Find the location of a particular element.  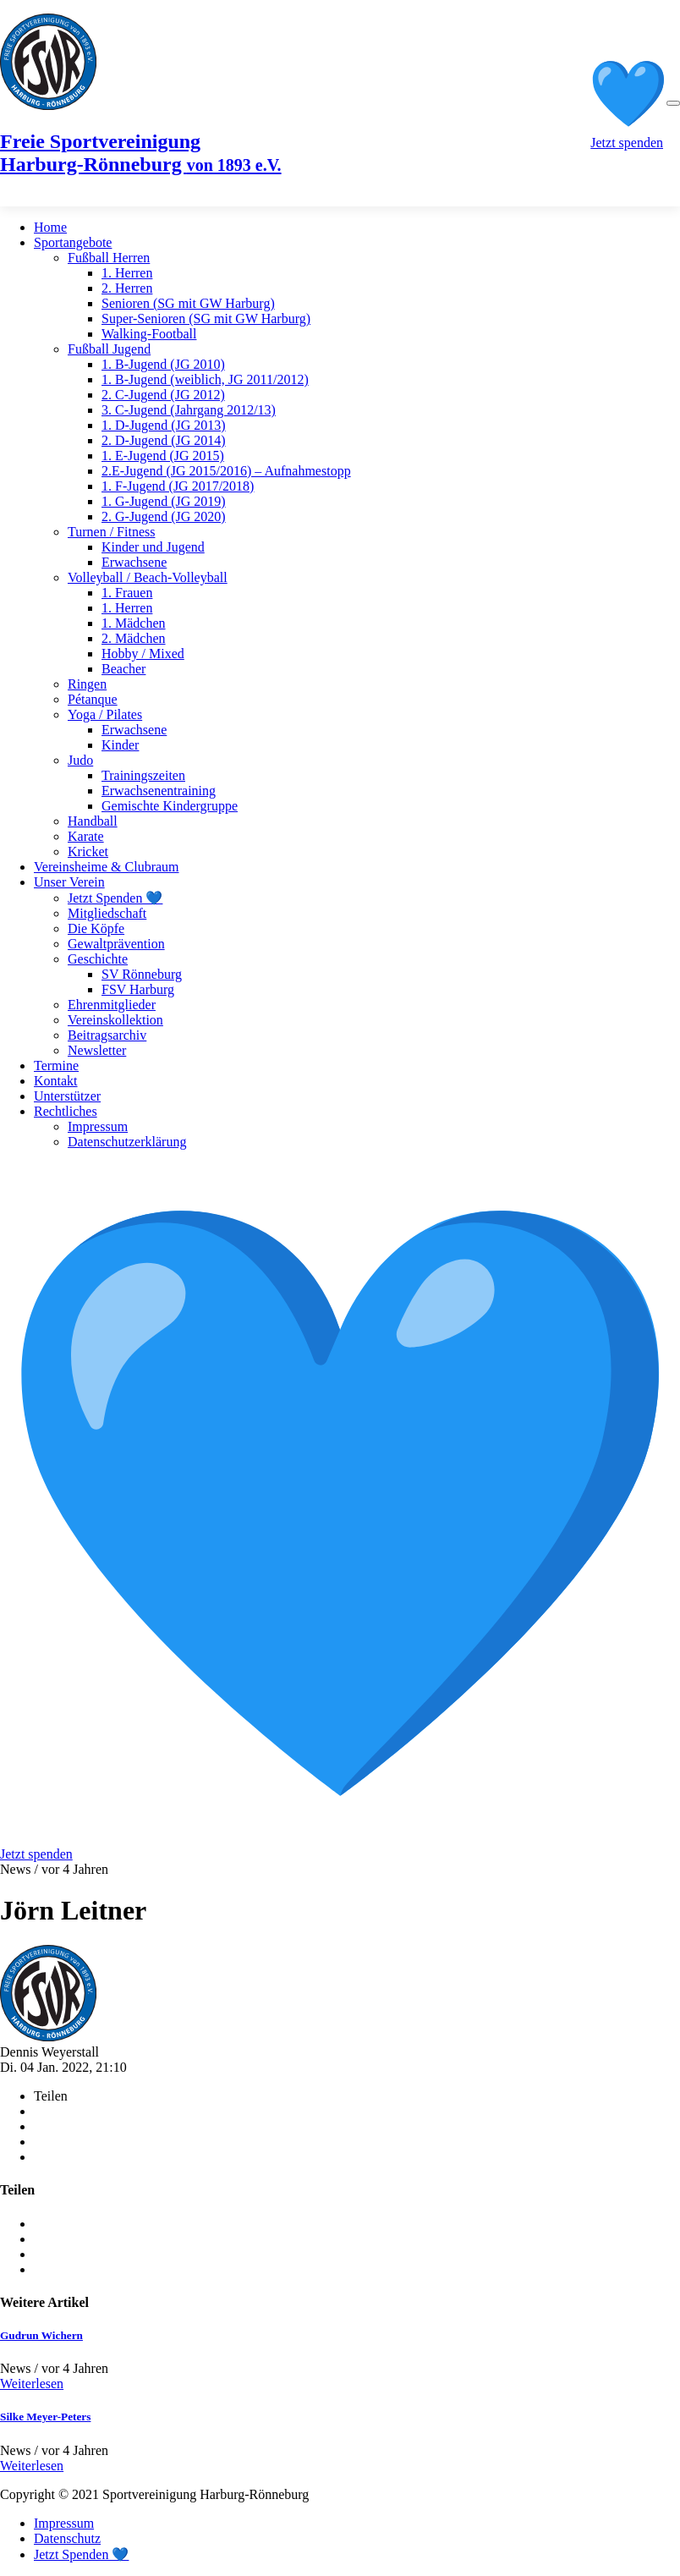

Walking-Football is located at coordinates (148, 334).